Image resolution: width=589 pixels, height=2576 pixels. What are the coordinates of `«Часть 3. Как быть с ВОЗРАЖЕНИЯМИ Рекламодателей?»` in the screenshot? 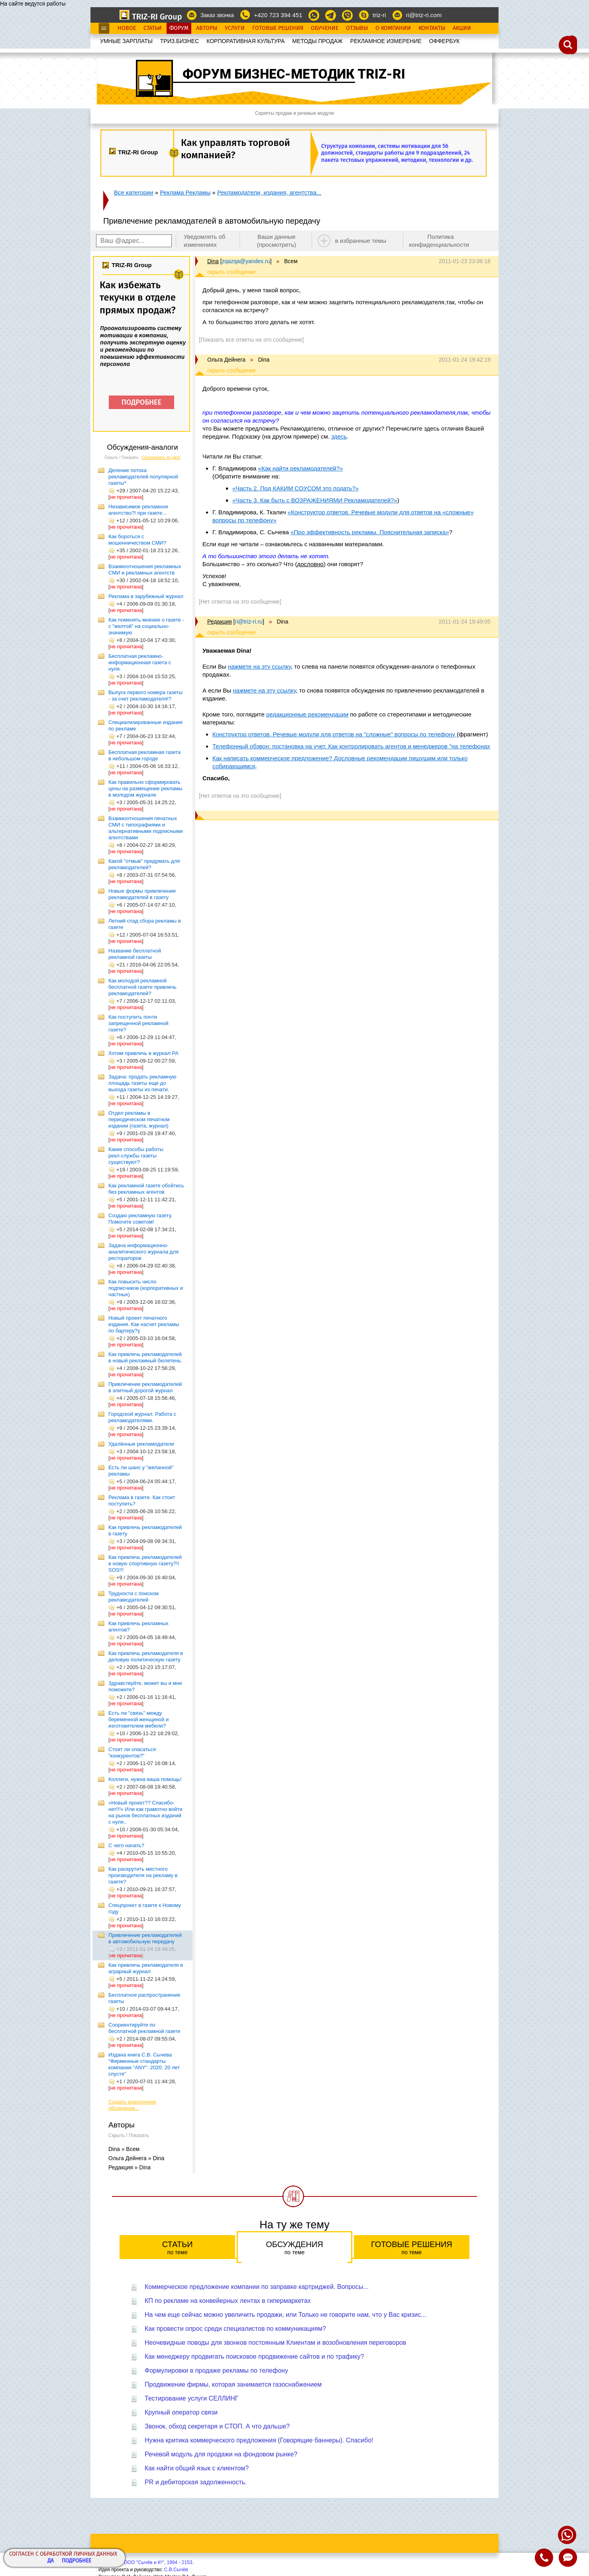 It's located at (314, 500).